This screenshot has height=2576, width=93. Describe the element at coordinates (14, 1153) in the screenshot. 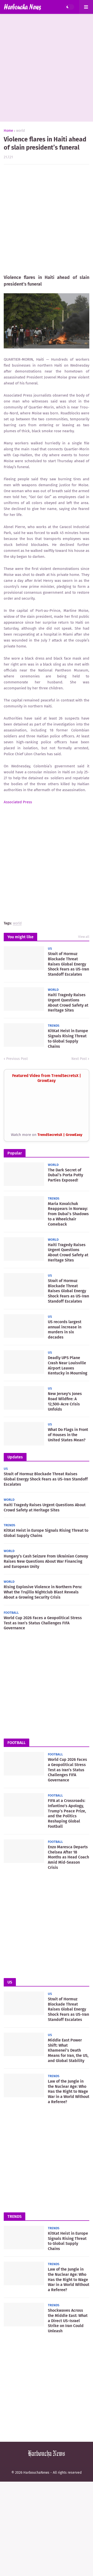

I see `Popular` at that location.